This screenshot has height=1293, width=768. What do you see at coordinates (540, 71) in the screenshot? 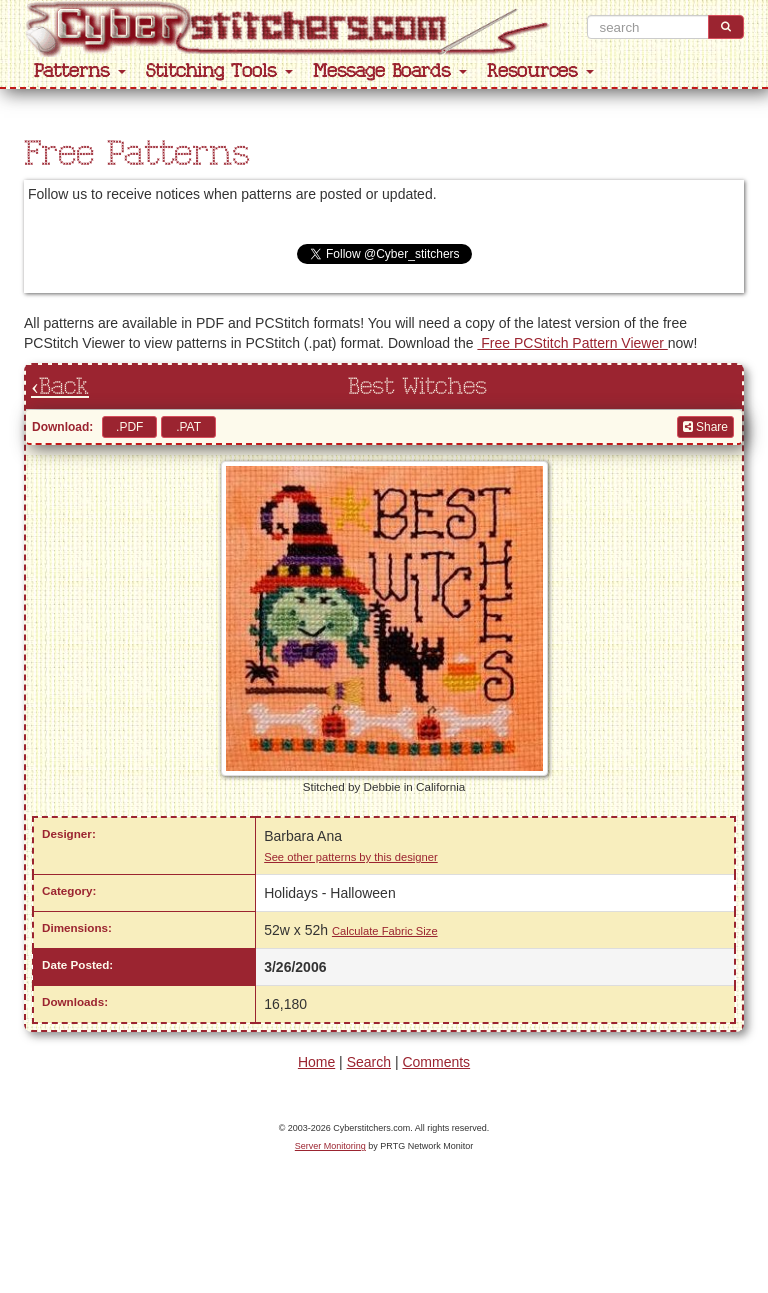
I see `Resources [button]` at bounding box center [540, 71].